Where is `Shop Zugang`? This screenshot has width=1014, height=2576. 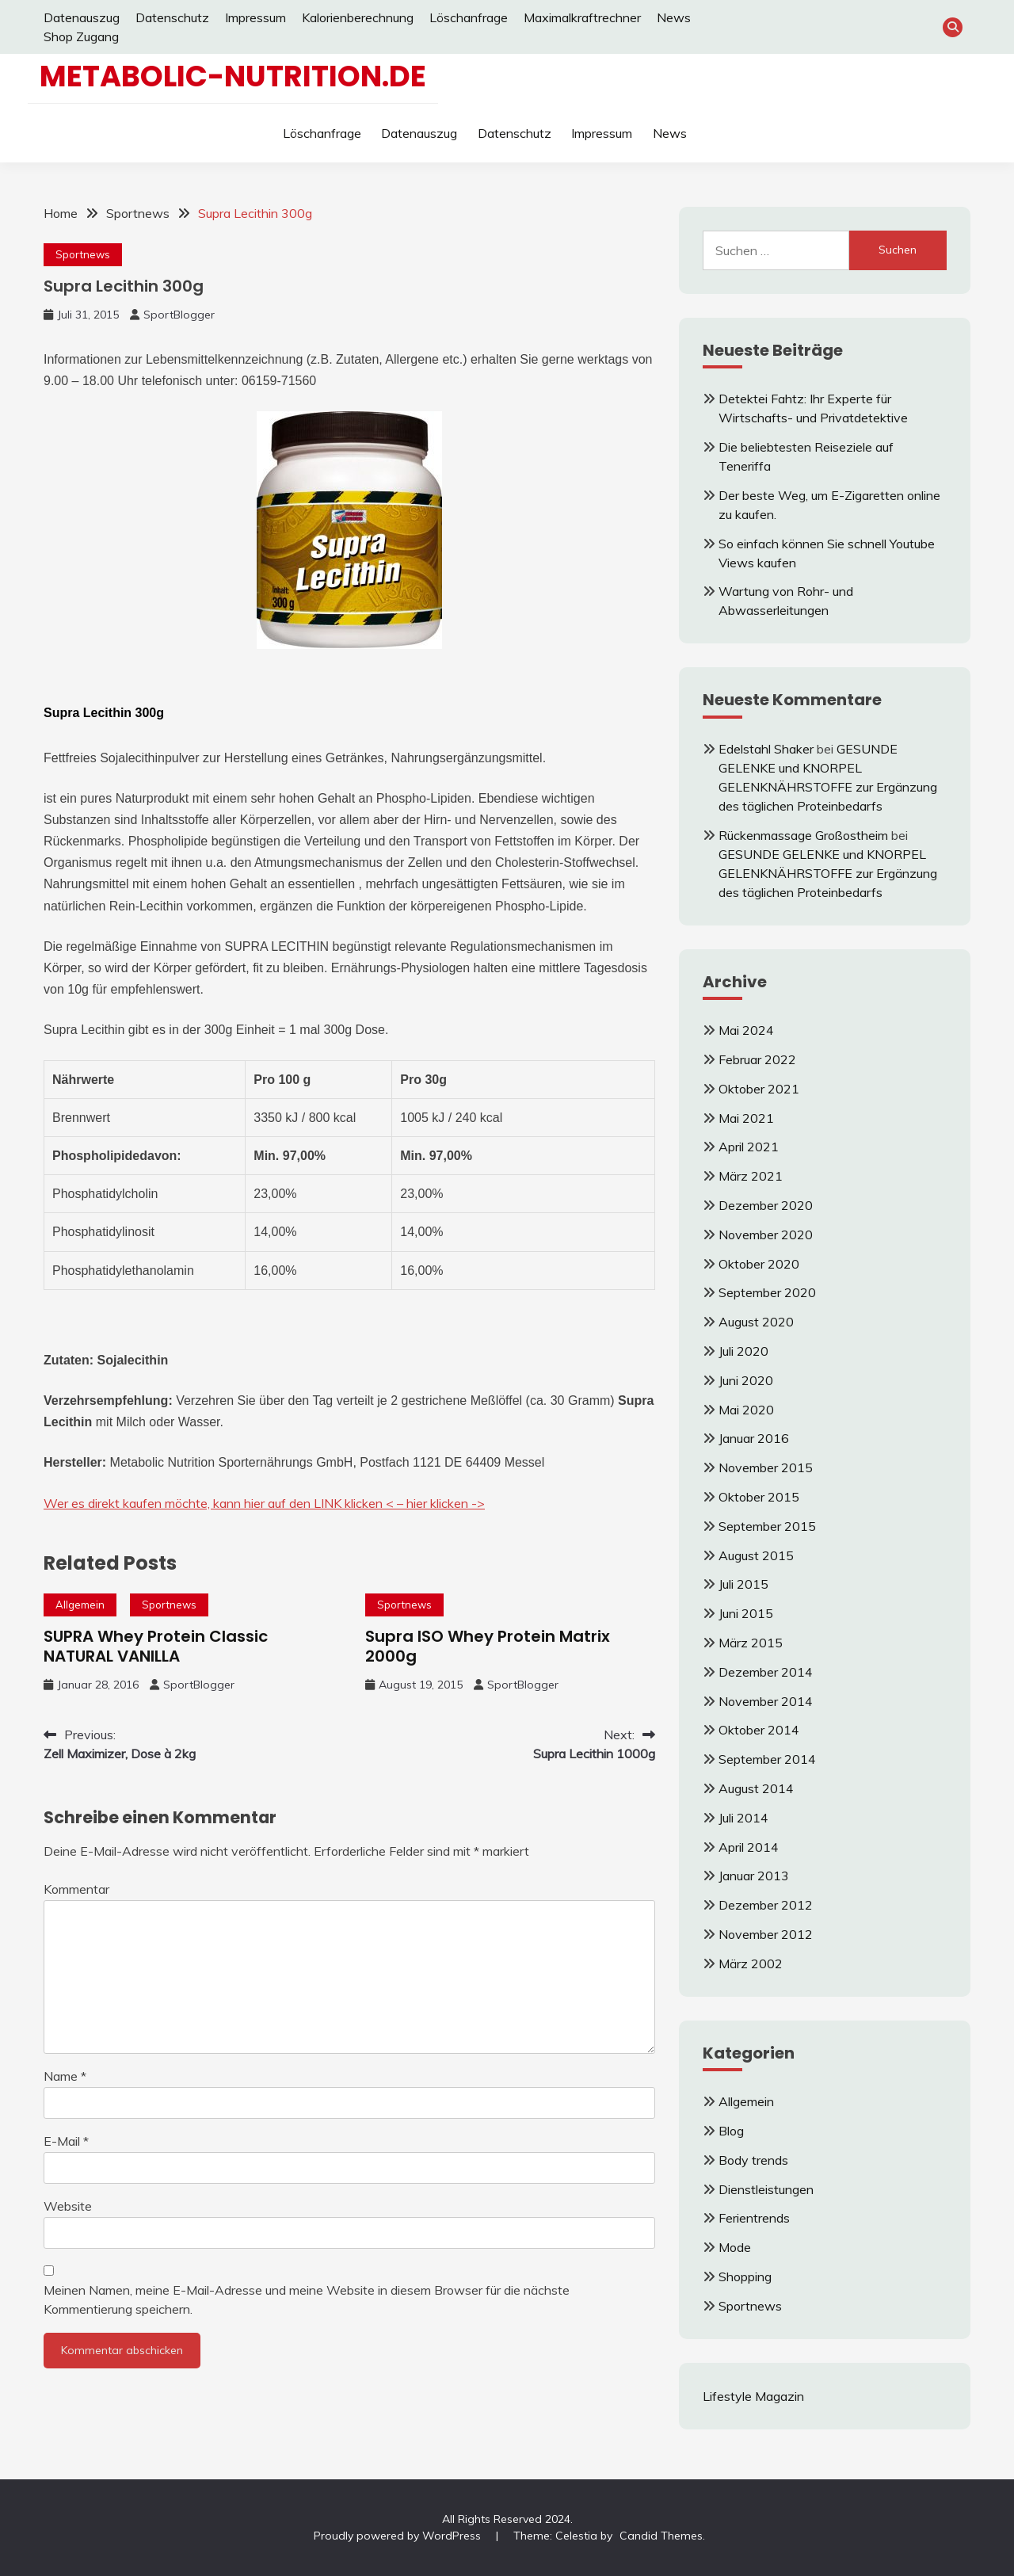
Shop Zugang is located at coordinates (81, 36).